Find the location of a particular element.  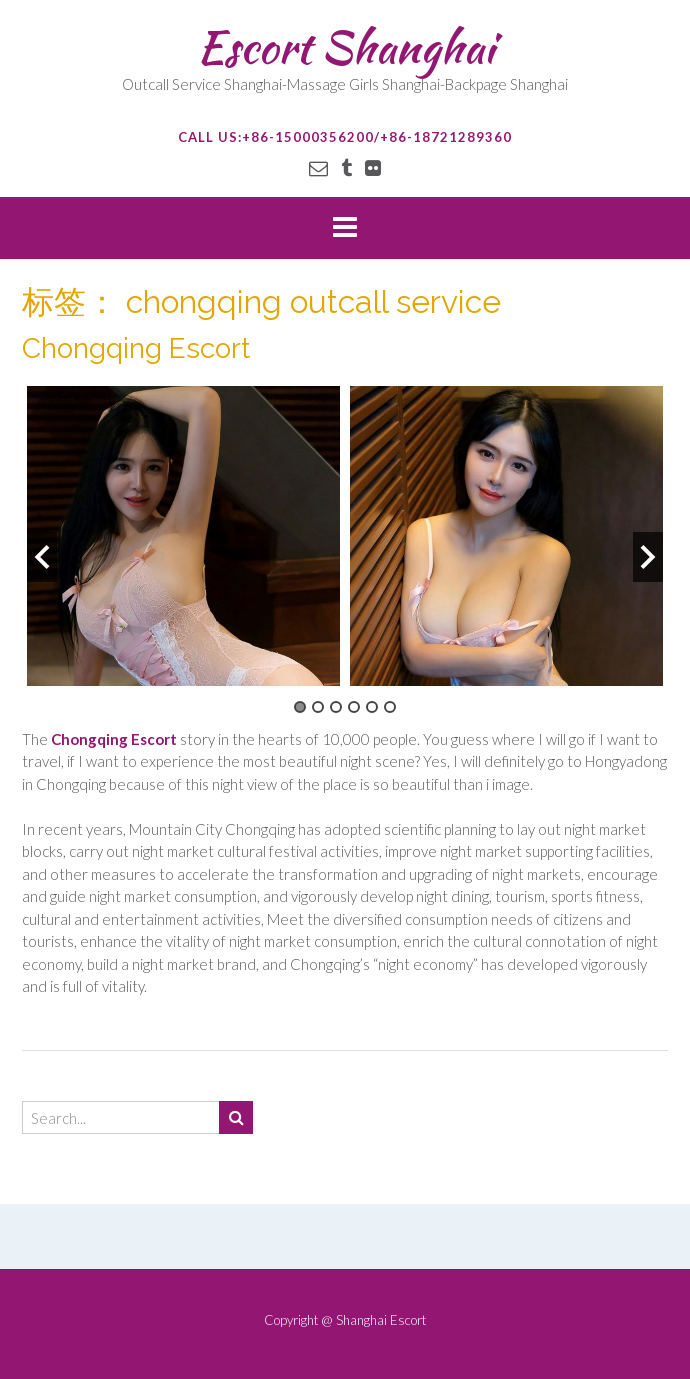

4 [button] is located at coordinates (354, 707).